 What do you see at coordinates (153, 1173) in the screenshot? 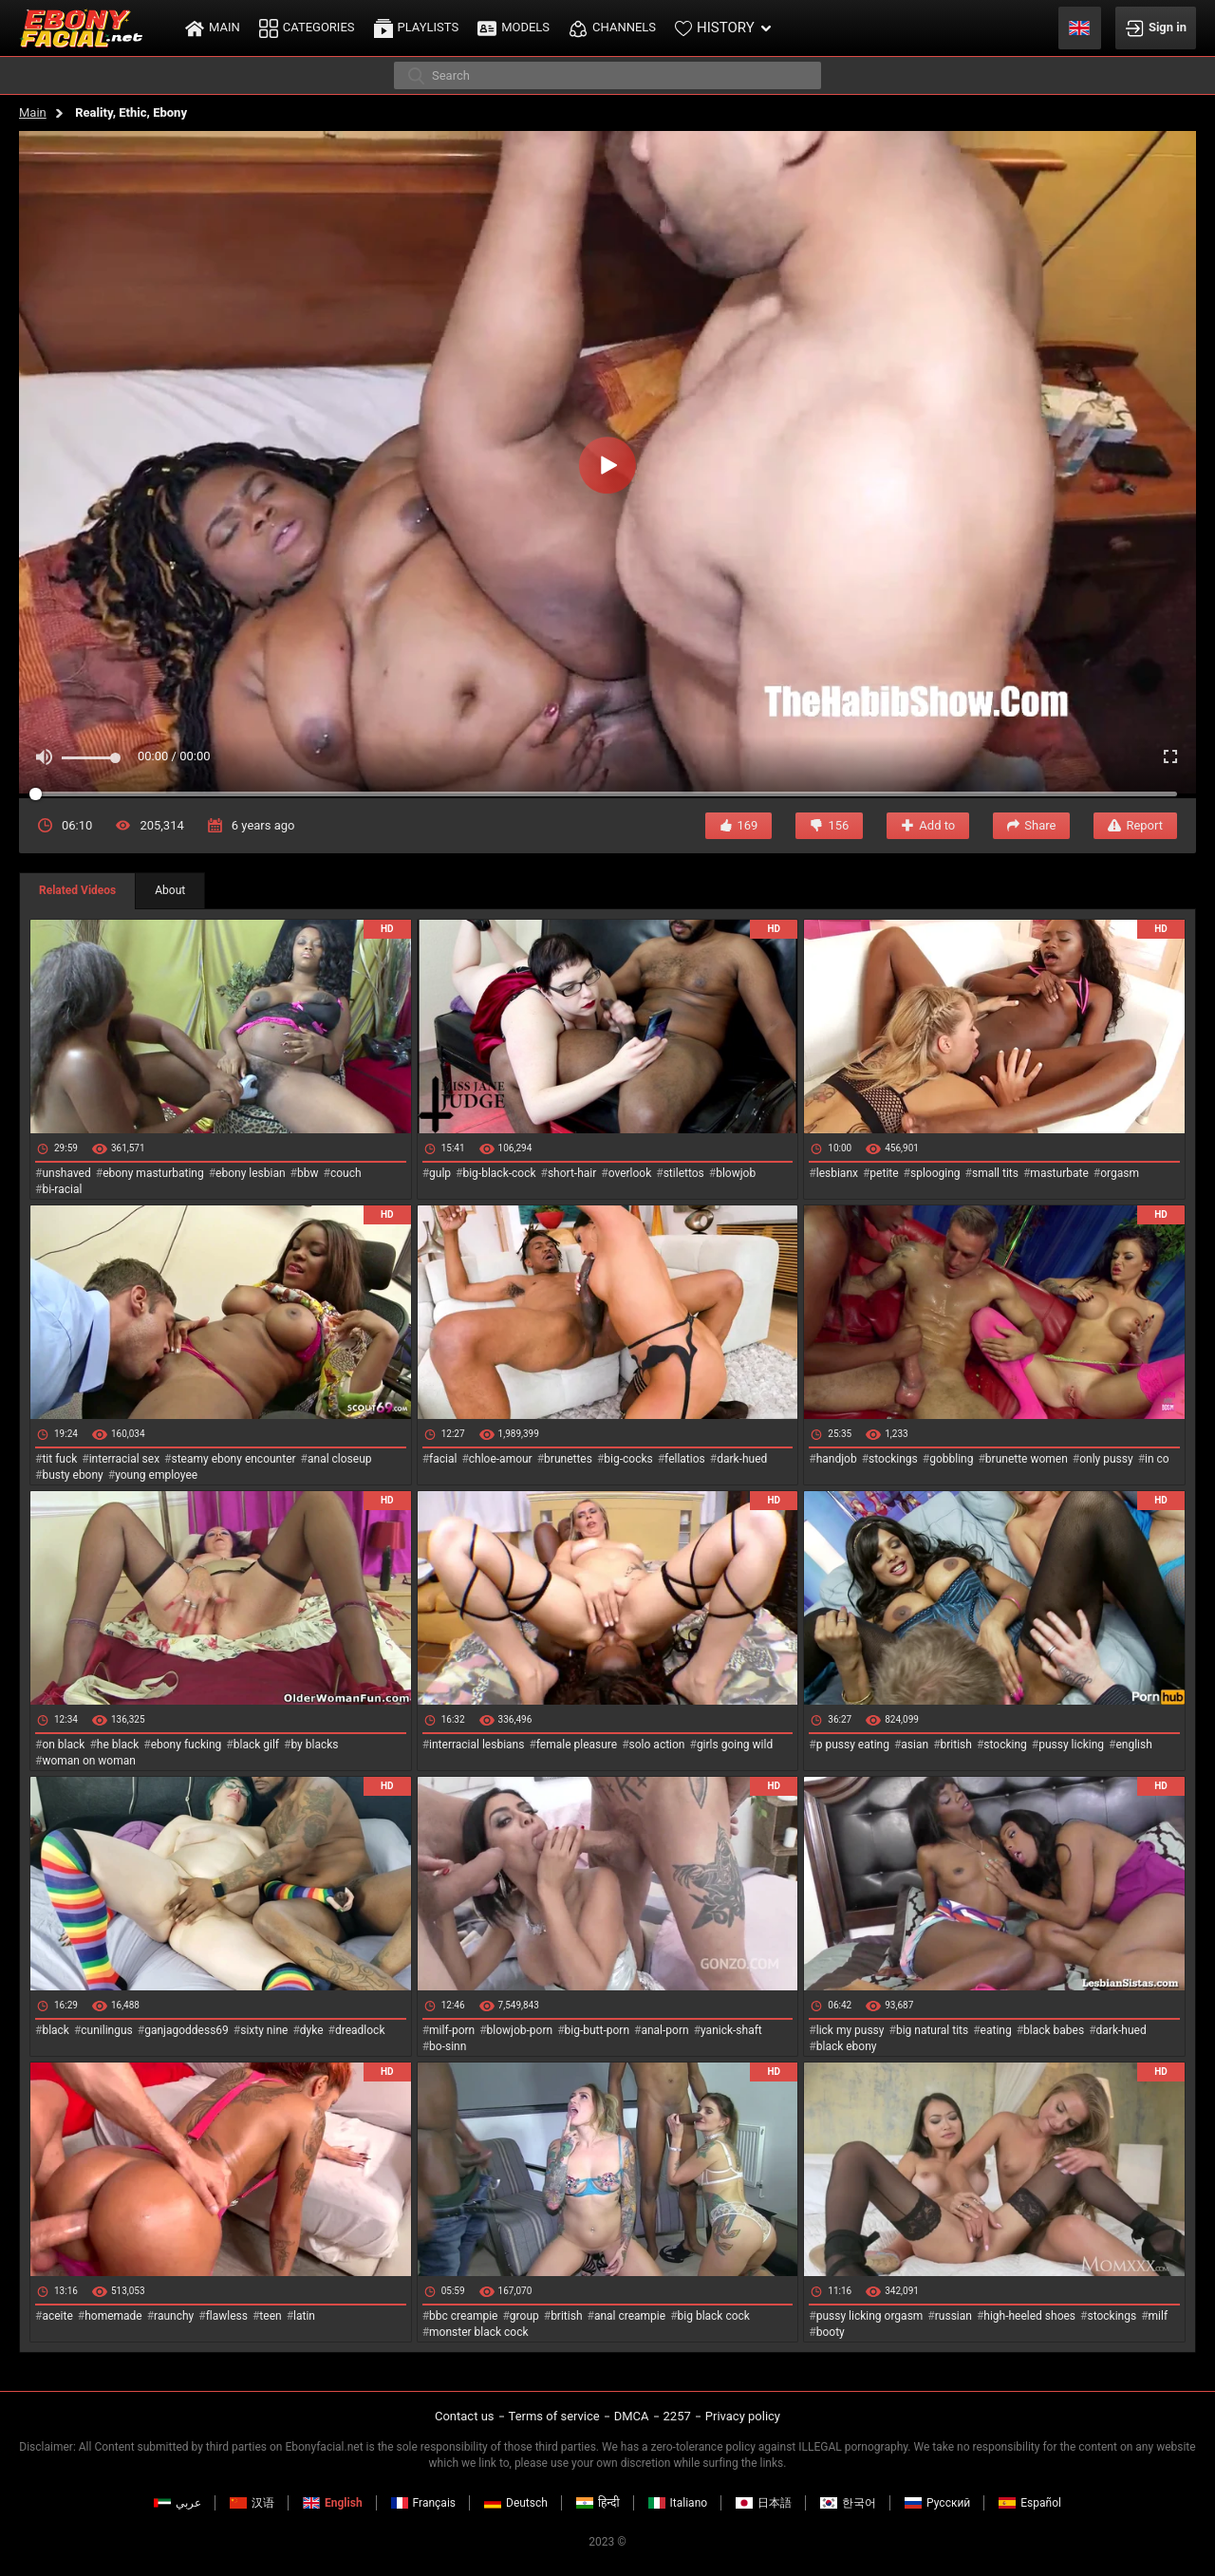
I see `ebony masturbating` at bounding box center [153, 1173].